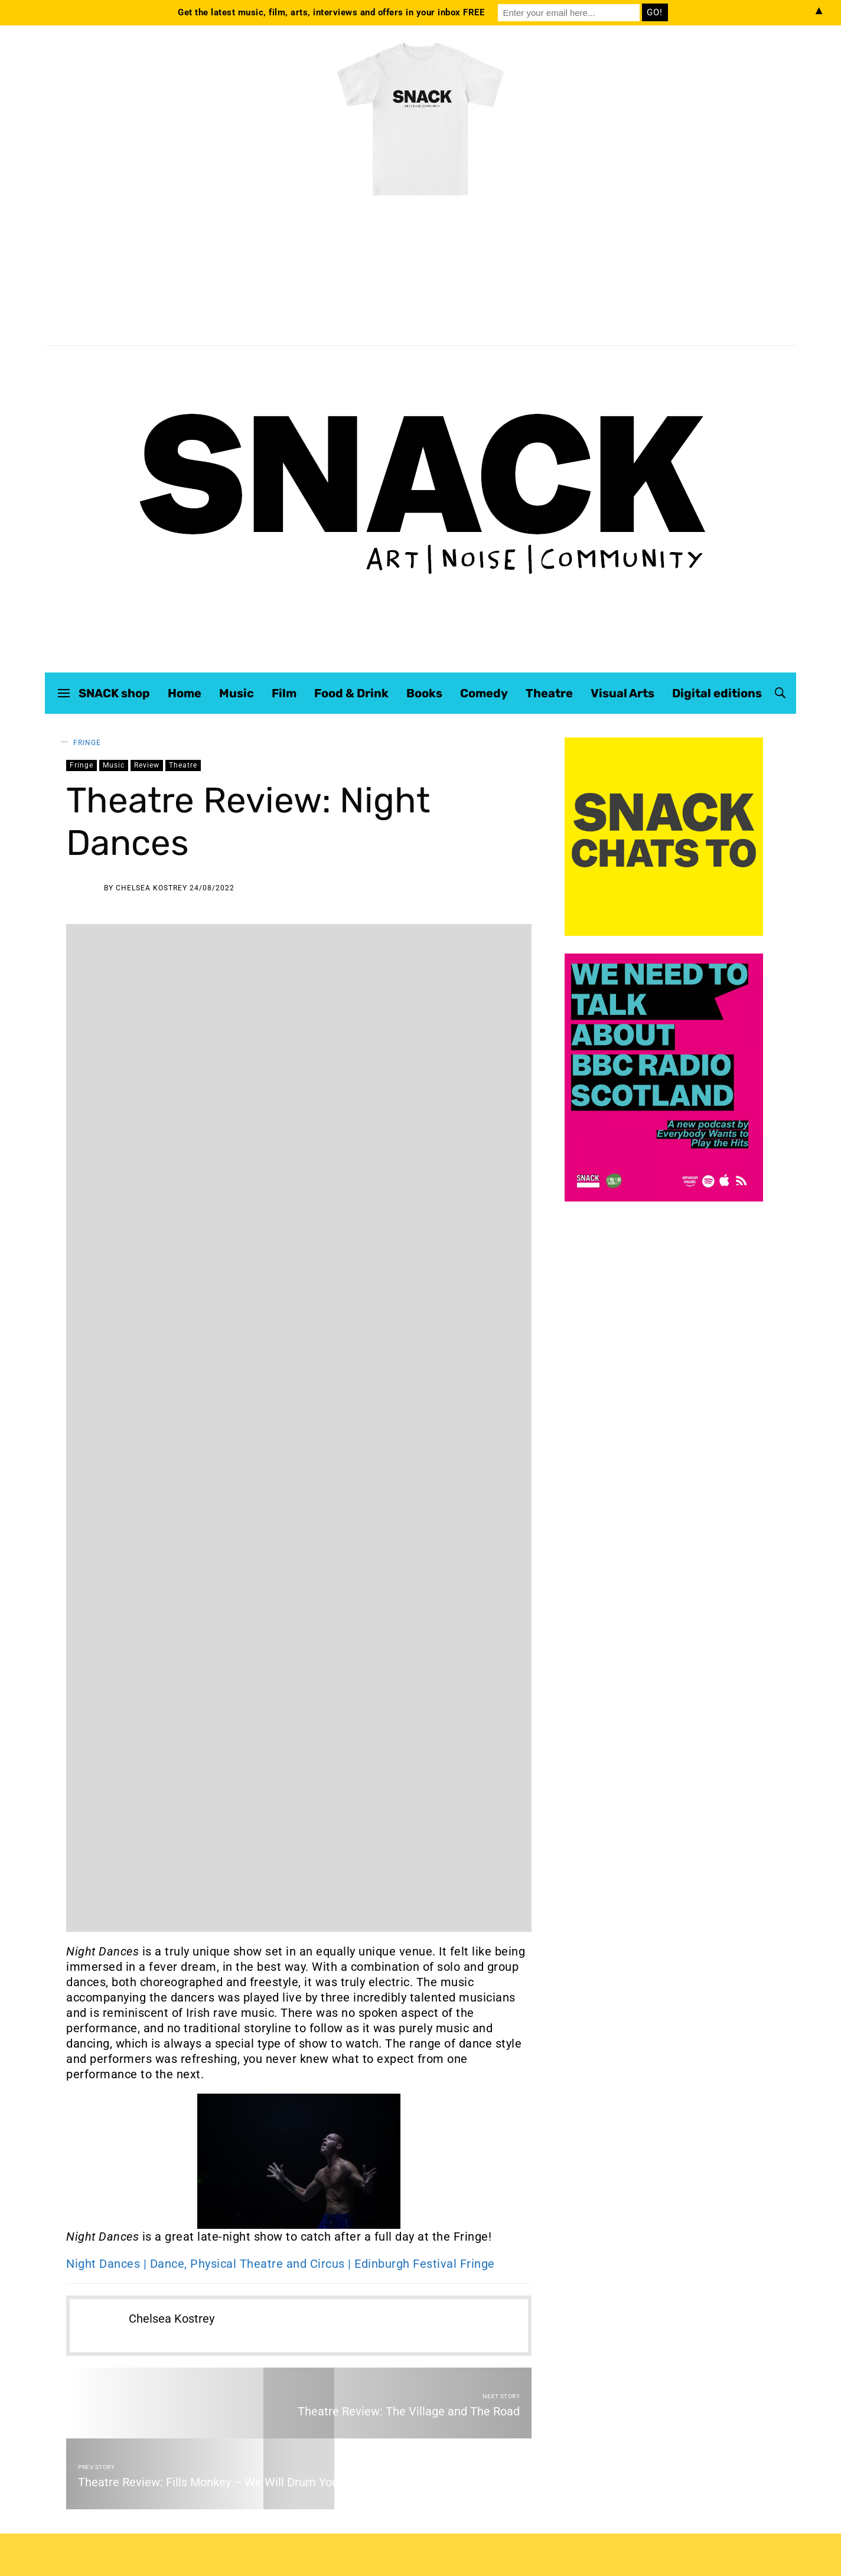 This screenshot has width=841, height=2576. What do you see at coordinates (351, 693) in the screenshot?
I see `Food & Drink` at bounding box center [351, 693].